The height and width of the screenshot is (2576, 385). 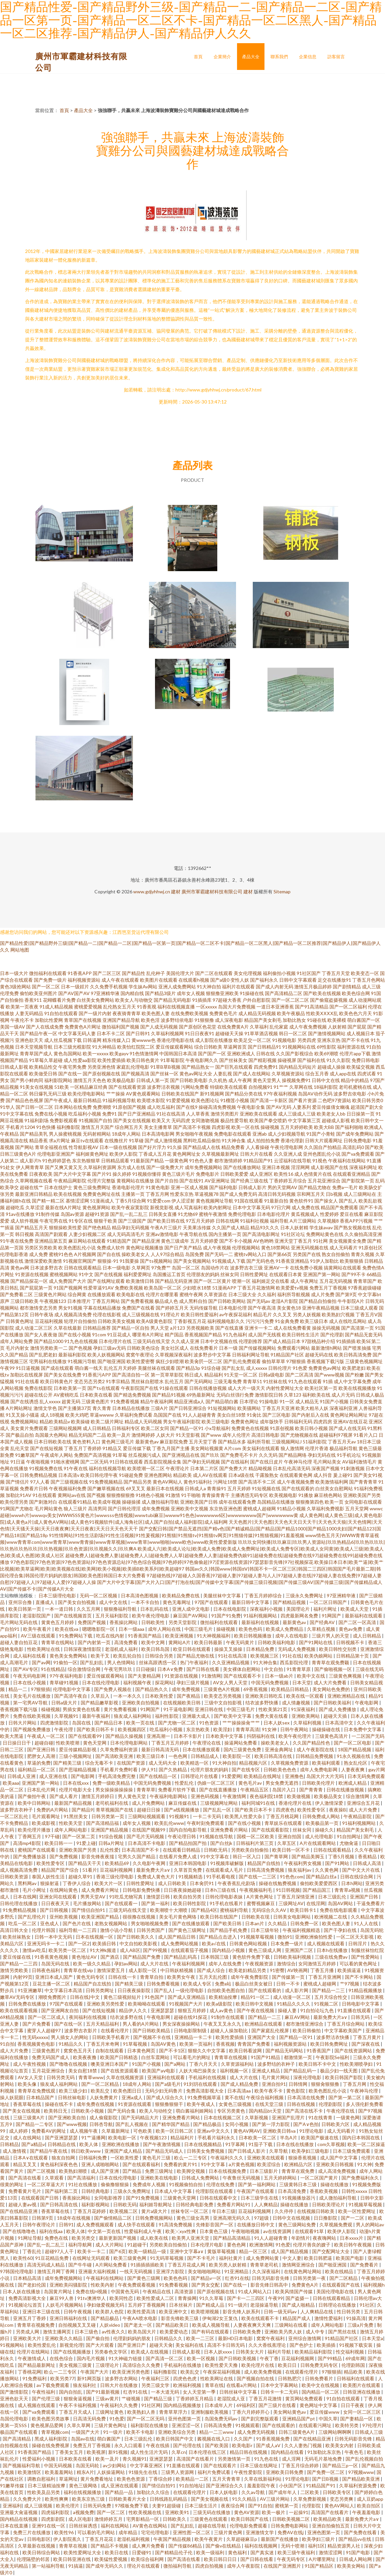 I want to click on 操碰高清免费视频, so click(x=217, y=1107).